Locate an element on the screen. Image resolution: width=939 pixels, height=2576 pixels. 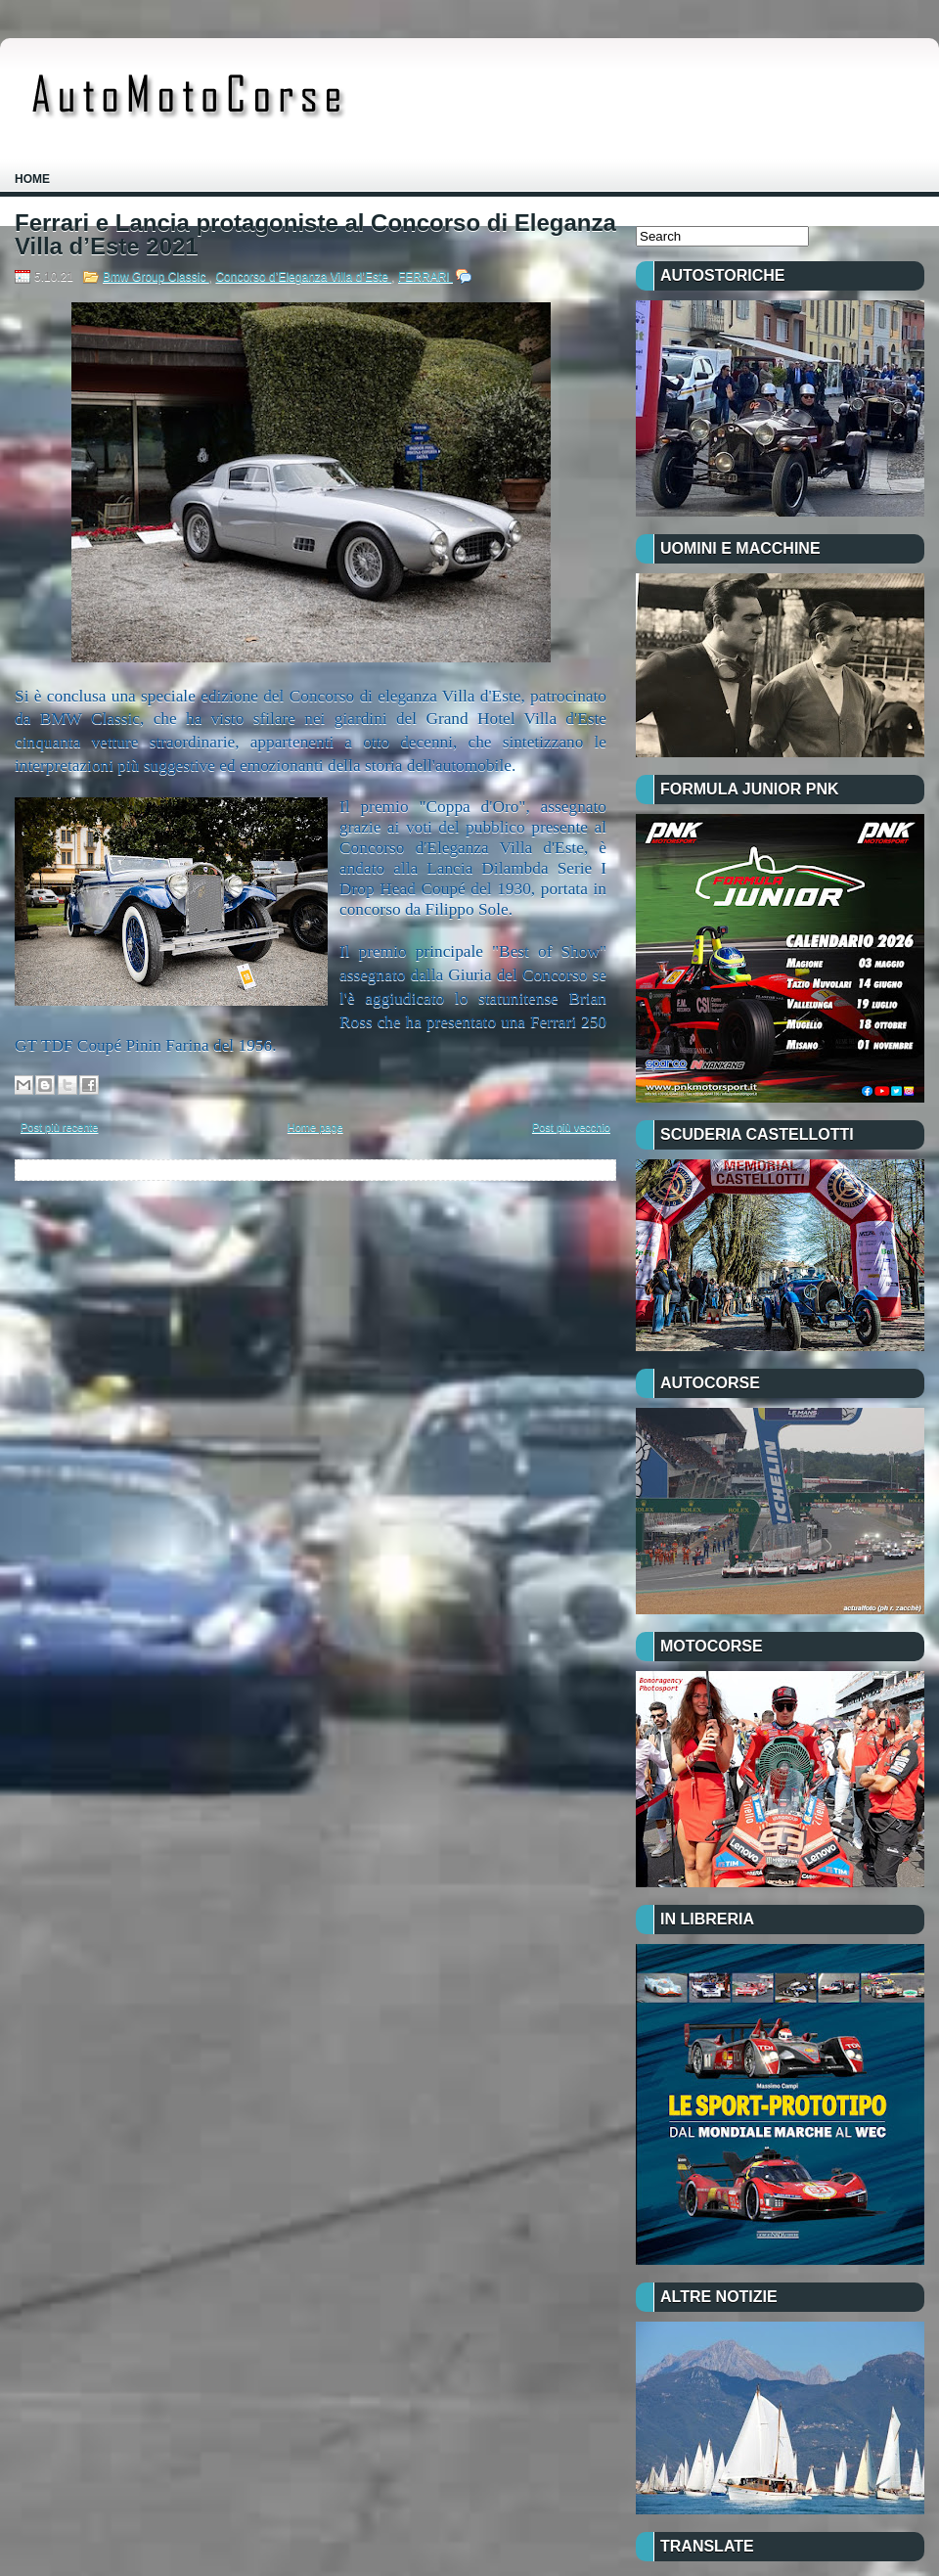
Post più recente is located at coordinates (60, 1127).